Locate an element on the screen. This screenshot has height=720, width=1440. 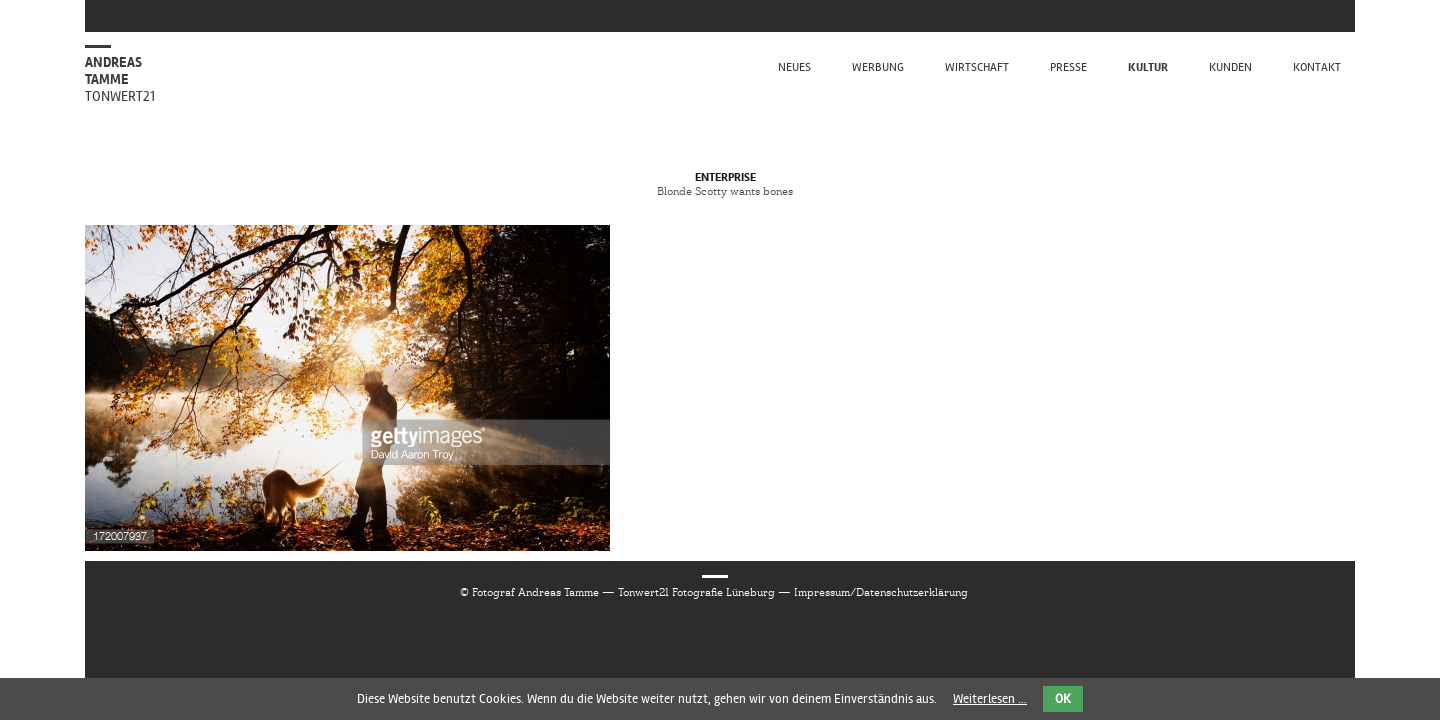
Weiterlesen … is located at coordinates (990, 699).